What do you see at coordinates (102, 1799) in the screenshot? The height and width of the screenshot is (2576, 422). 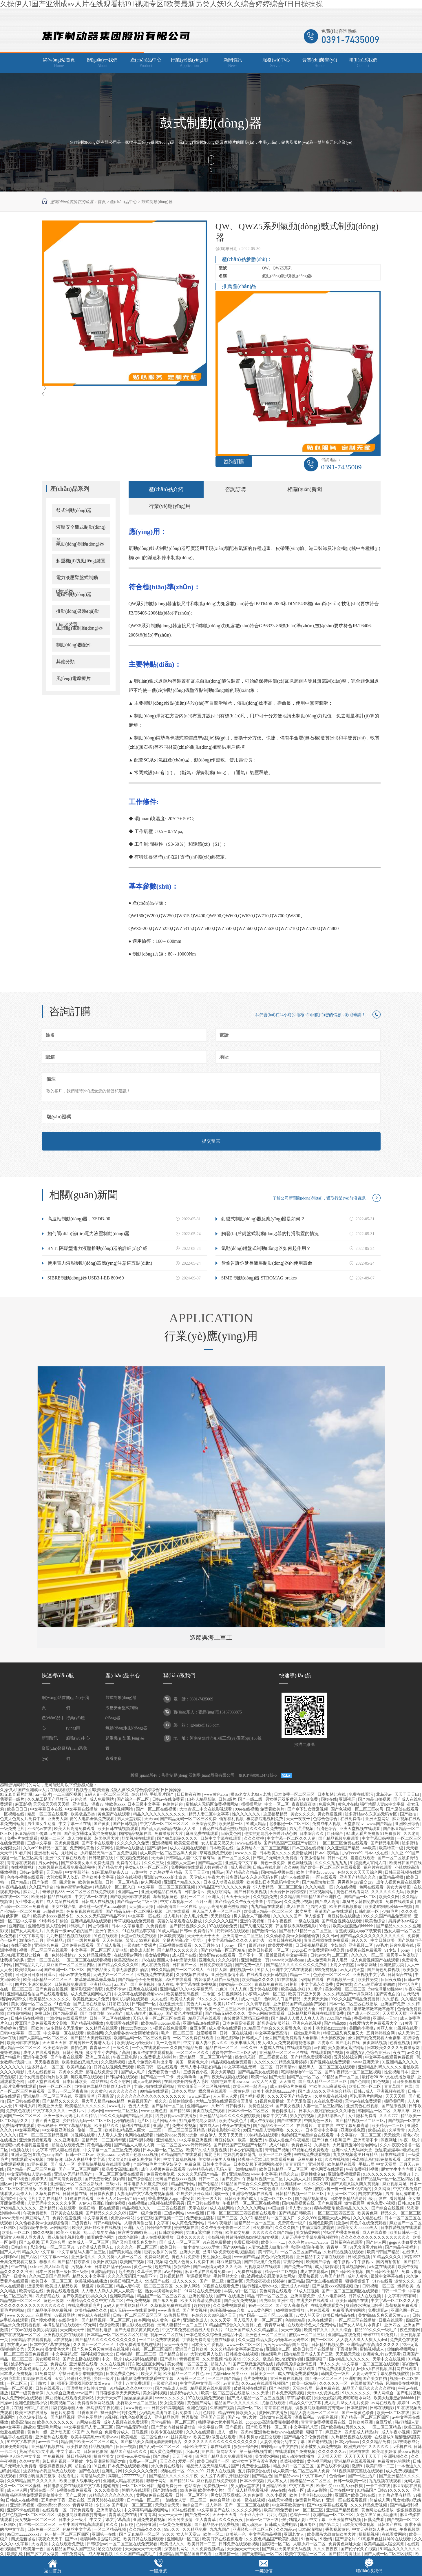 I see `成人免费网站` at bounding box center [102, 1799].